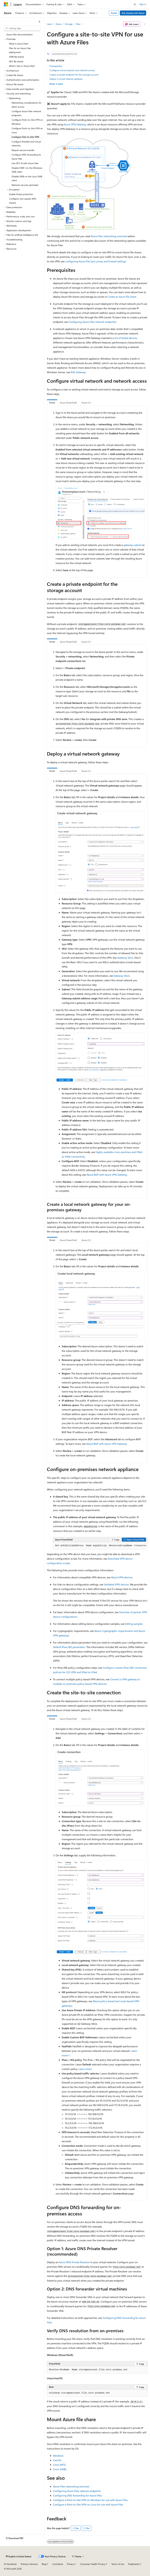 The image size is (150, 2576). I want to click on Storage, so click(69, 23).